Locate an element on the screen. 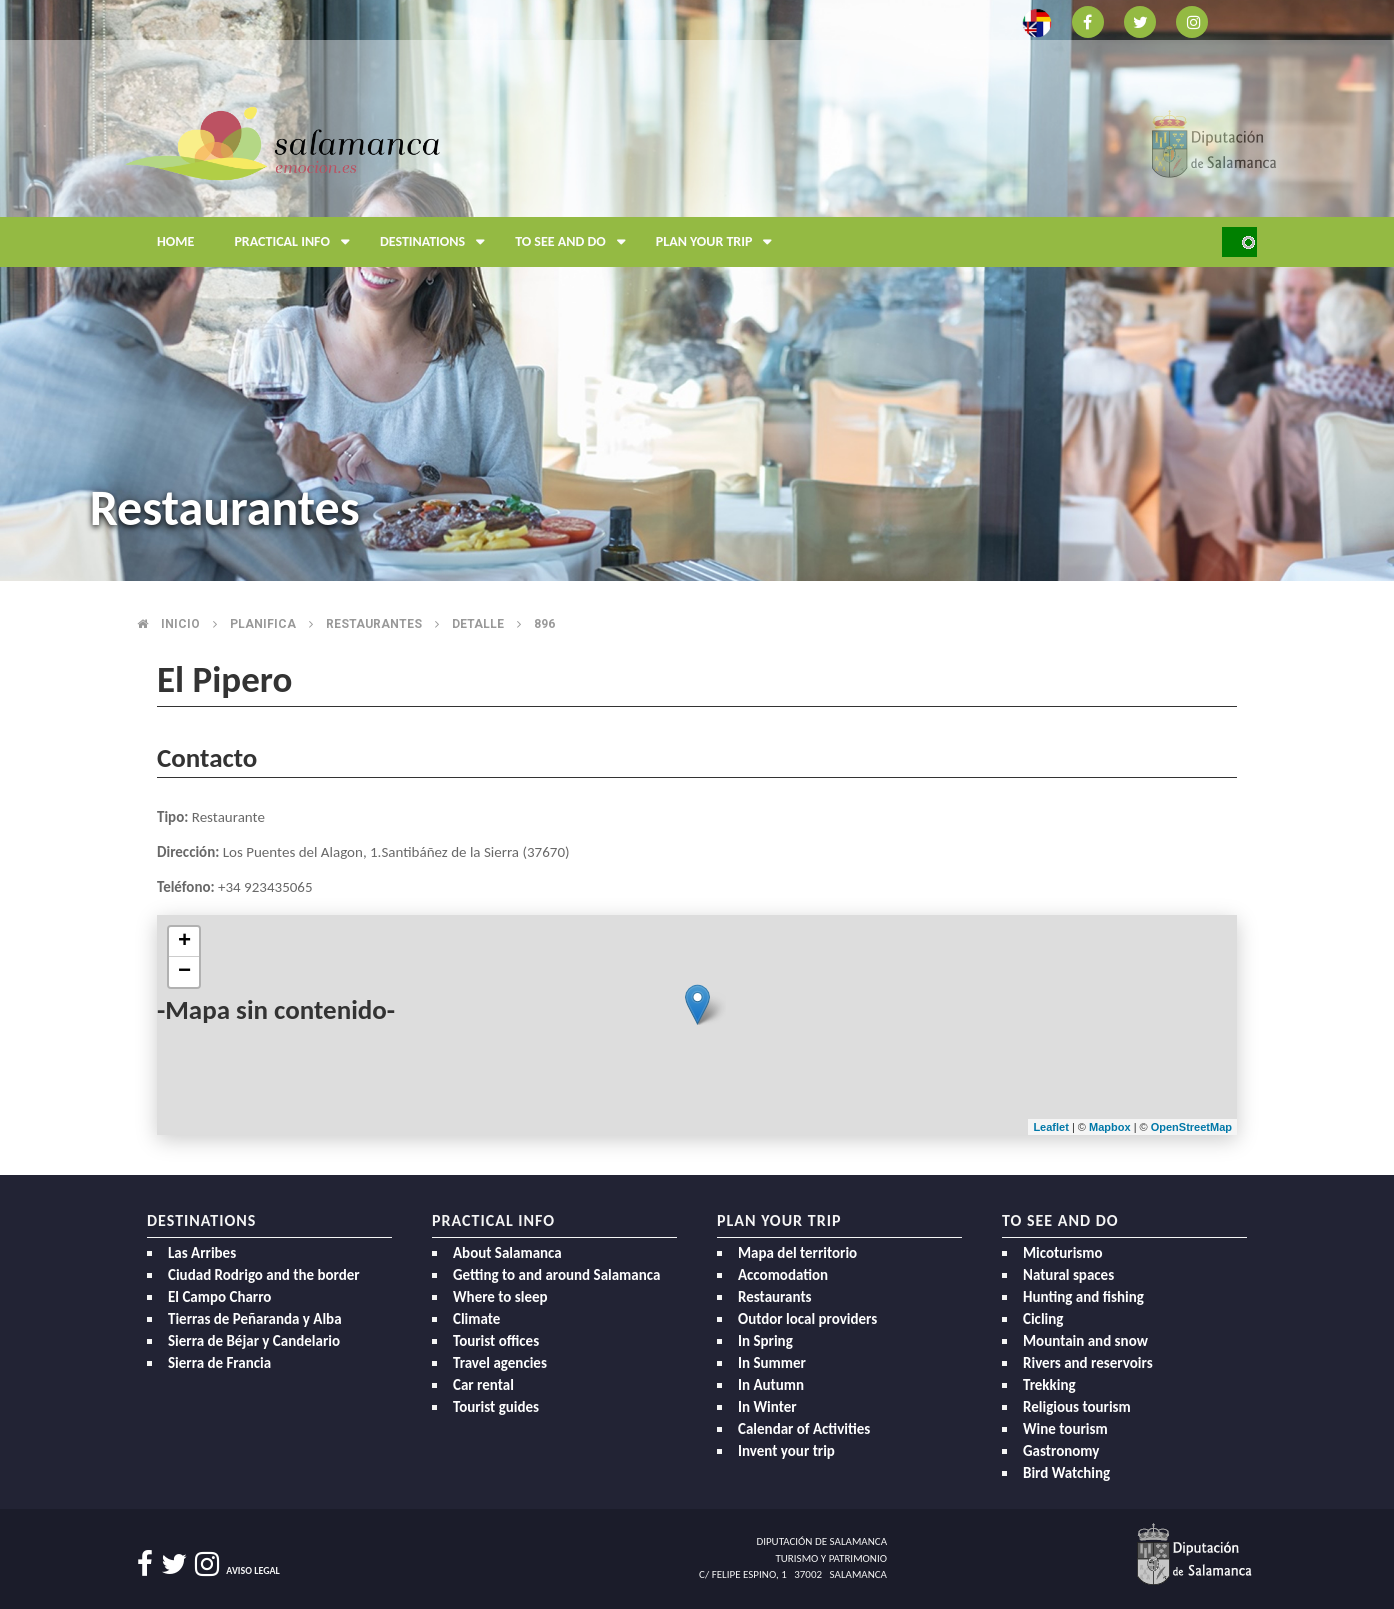  − [button] is located at coordinates (184, 972).